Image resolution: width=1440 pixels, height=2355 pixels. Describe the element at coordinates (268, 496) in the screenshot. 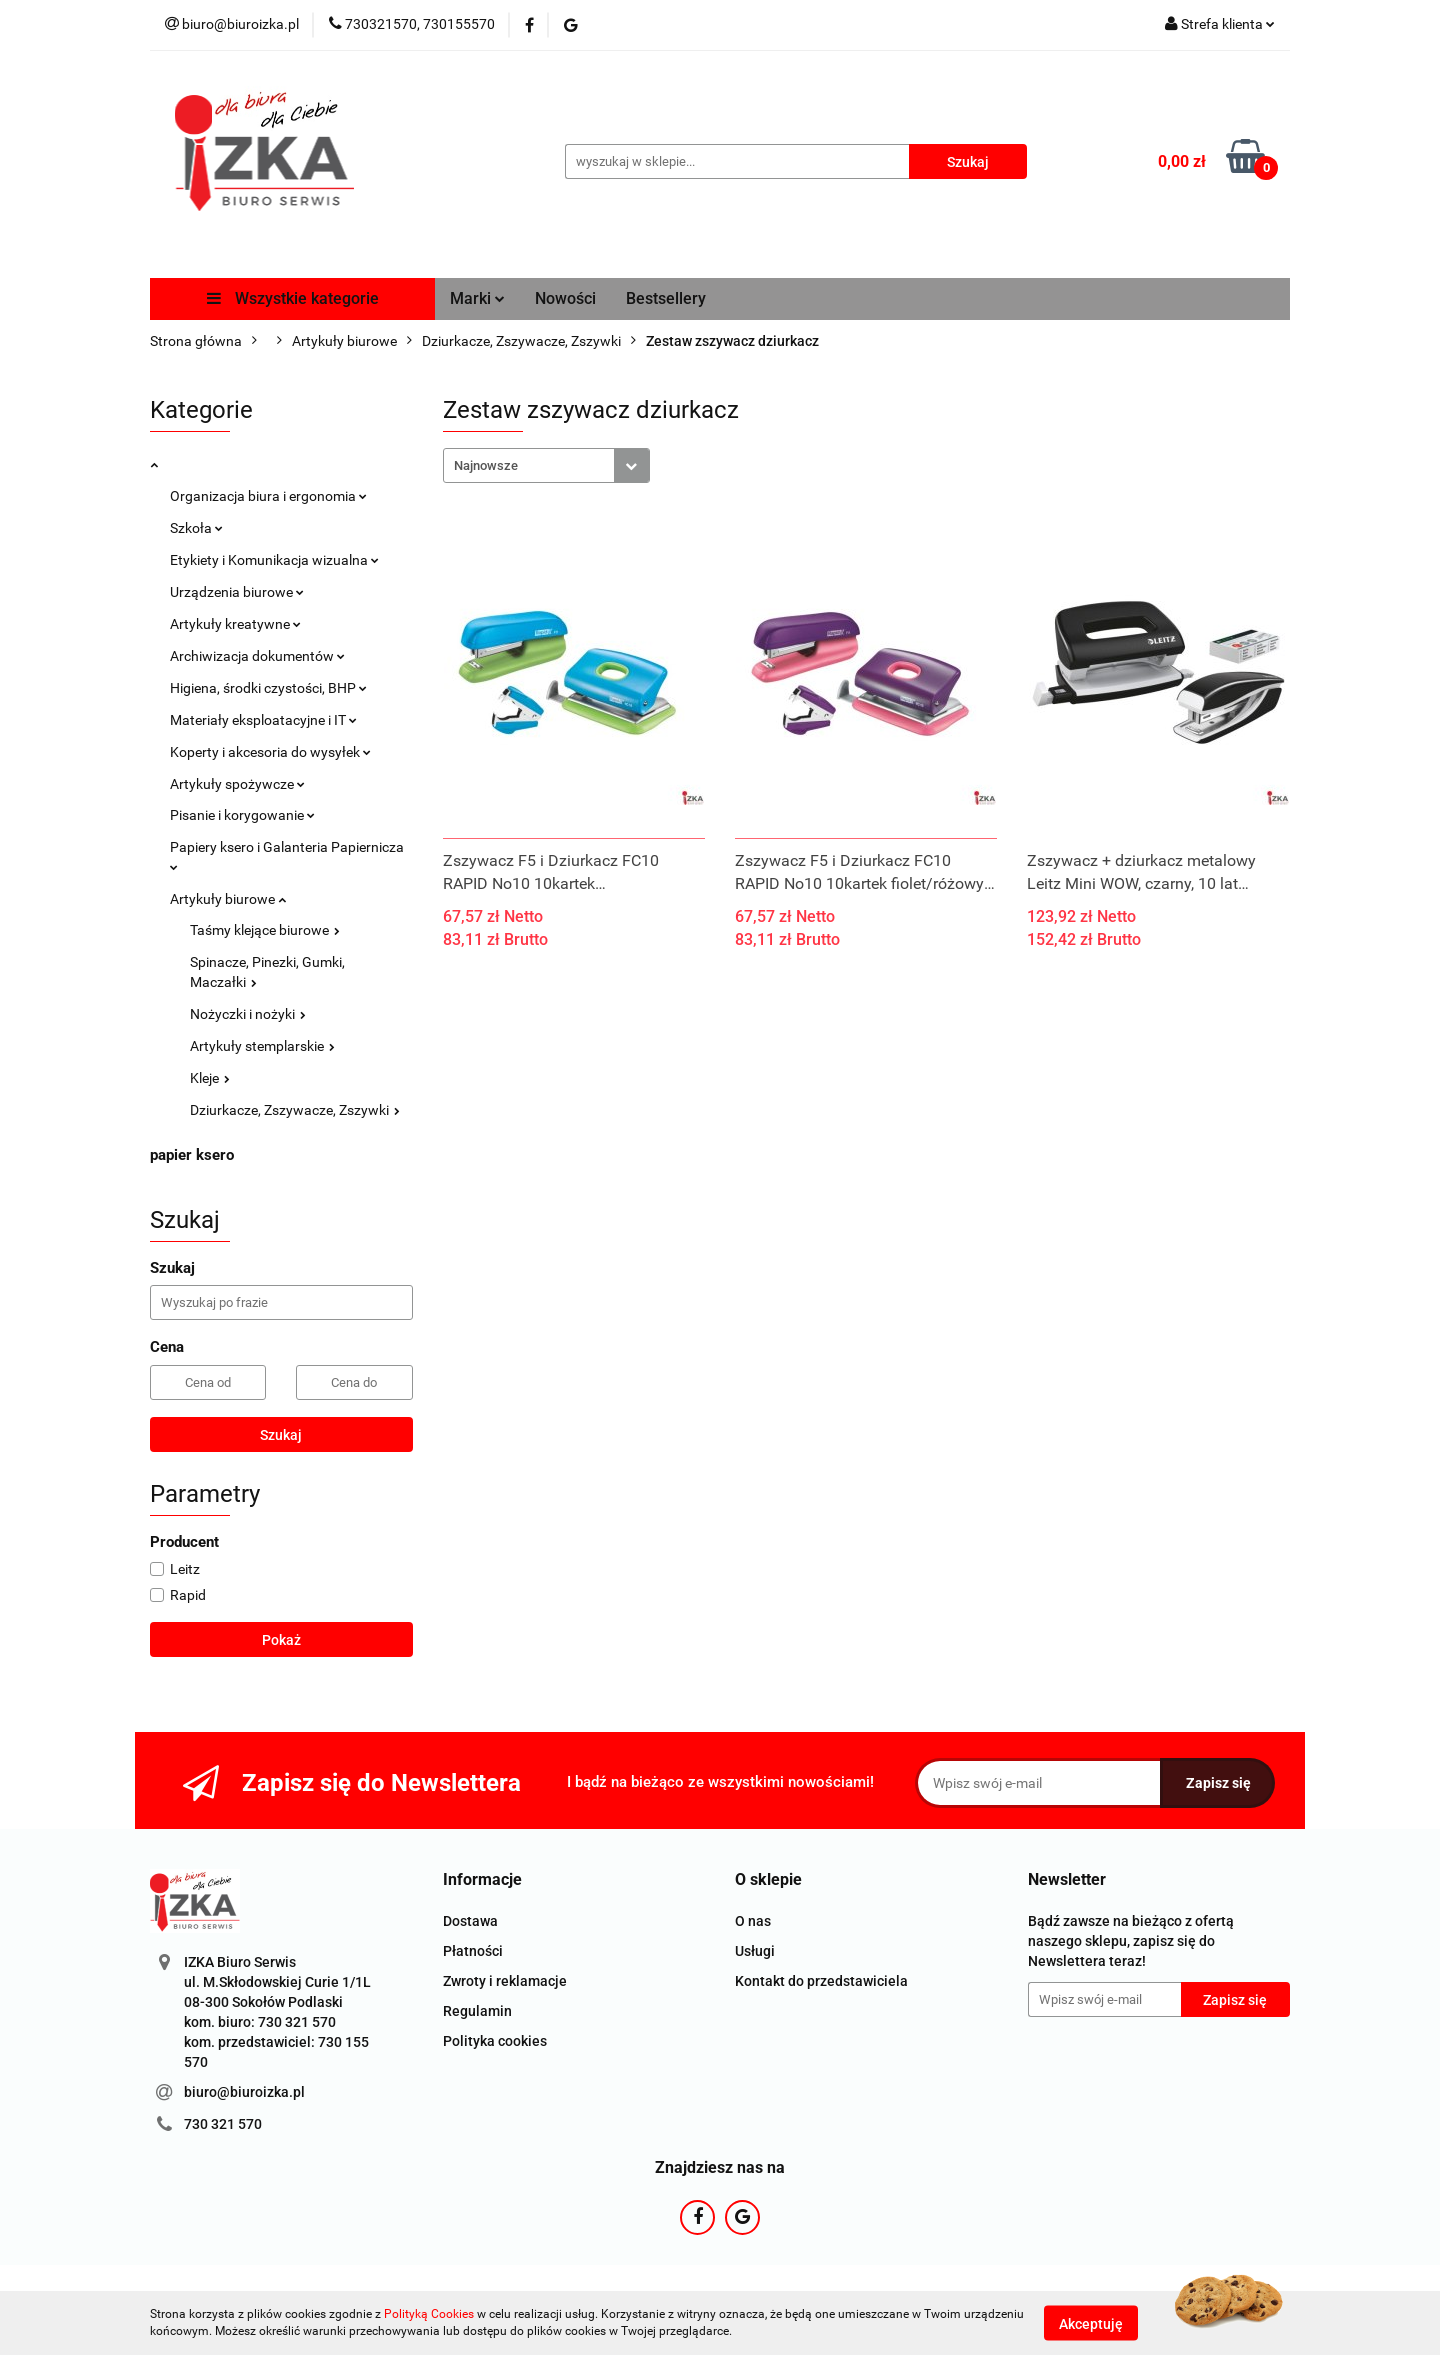

I see `Organizacja biura i ergonomia` at that location.